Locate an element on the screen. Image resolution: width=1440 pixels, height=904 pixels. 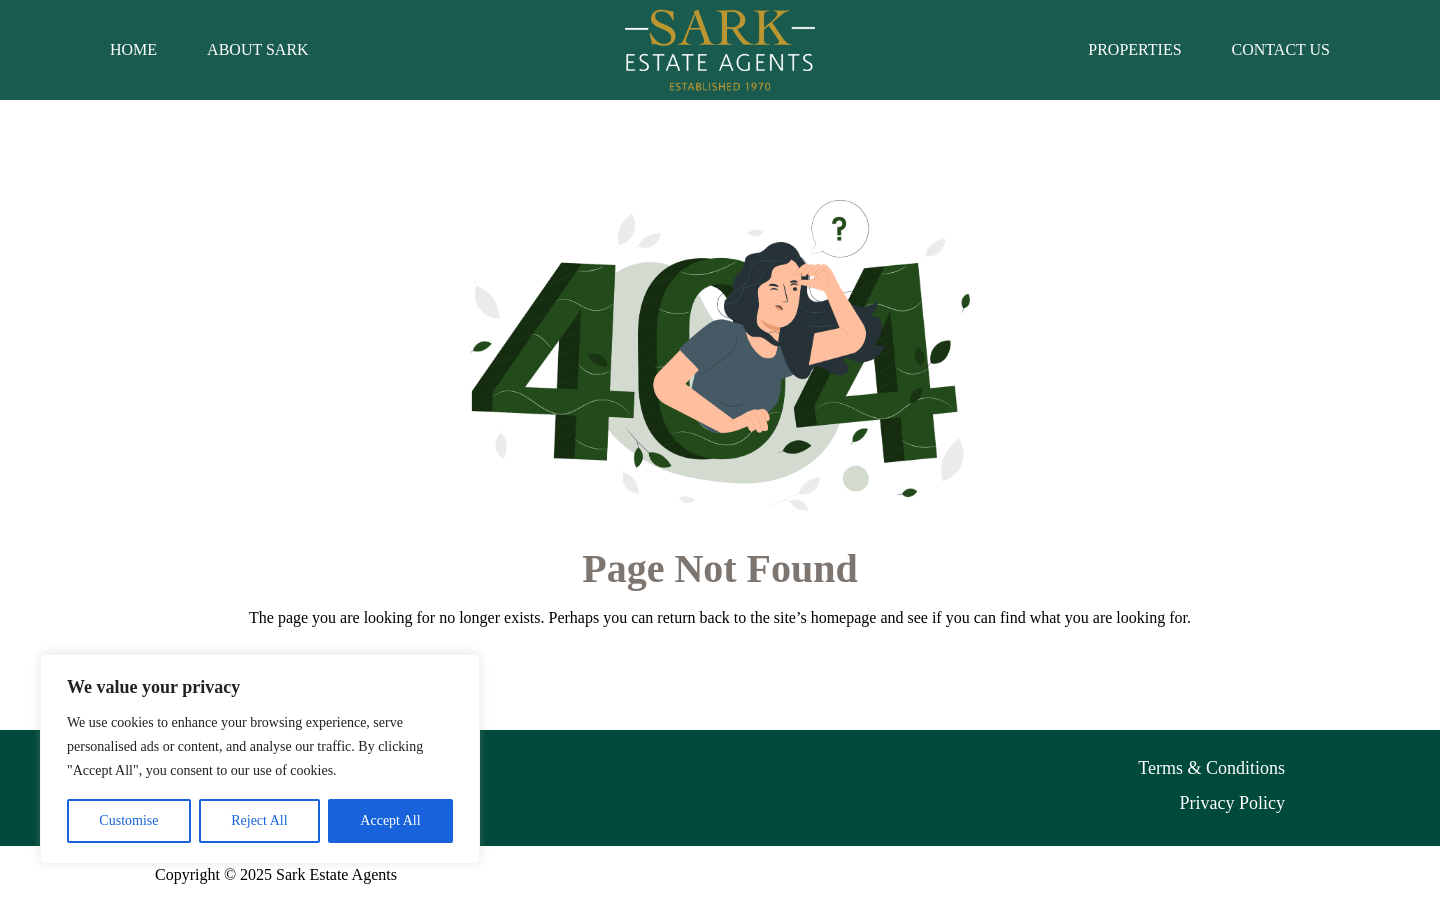
Properties is located at coordinates (1134, 49).